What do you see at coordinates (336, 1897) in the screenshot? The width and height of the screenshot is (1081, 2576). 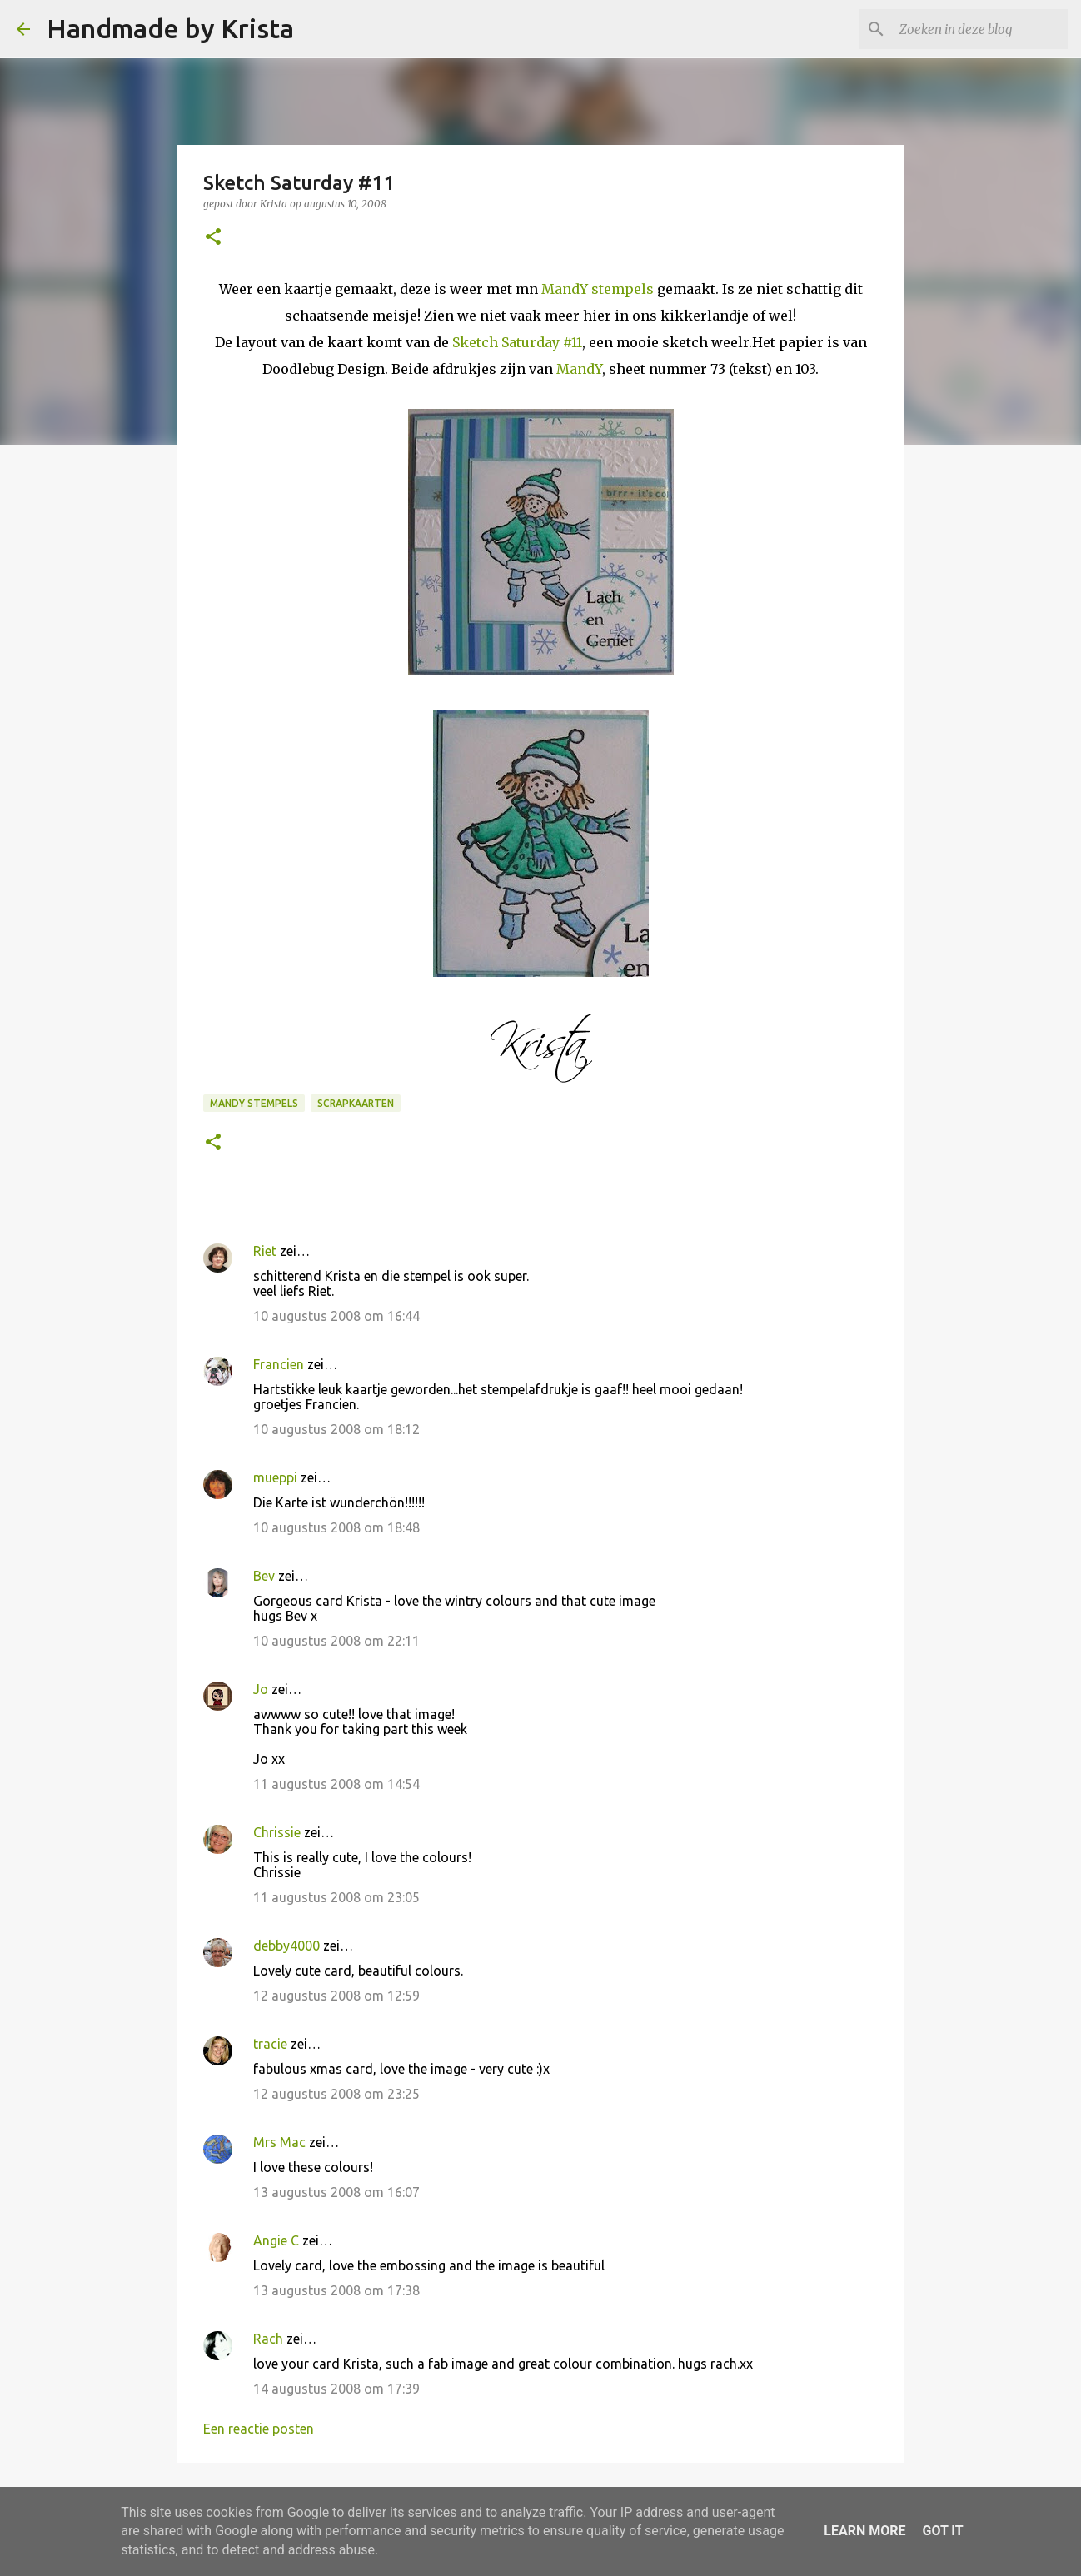 I see `11 augustus 2008 om 23:05` at bounding box center [336, 1897].